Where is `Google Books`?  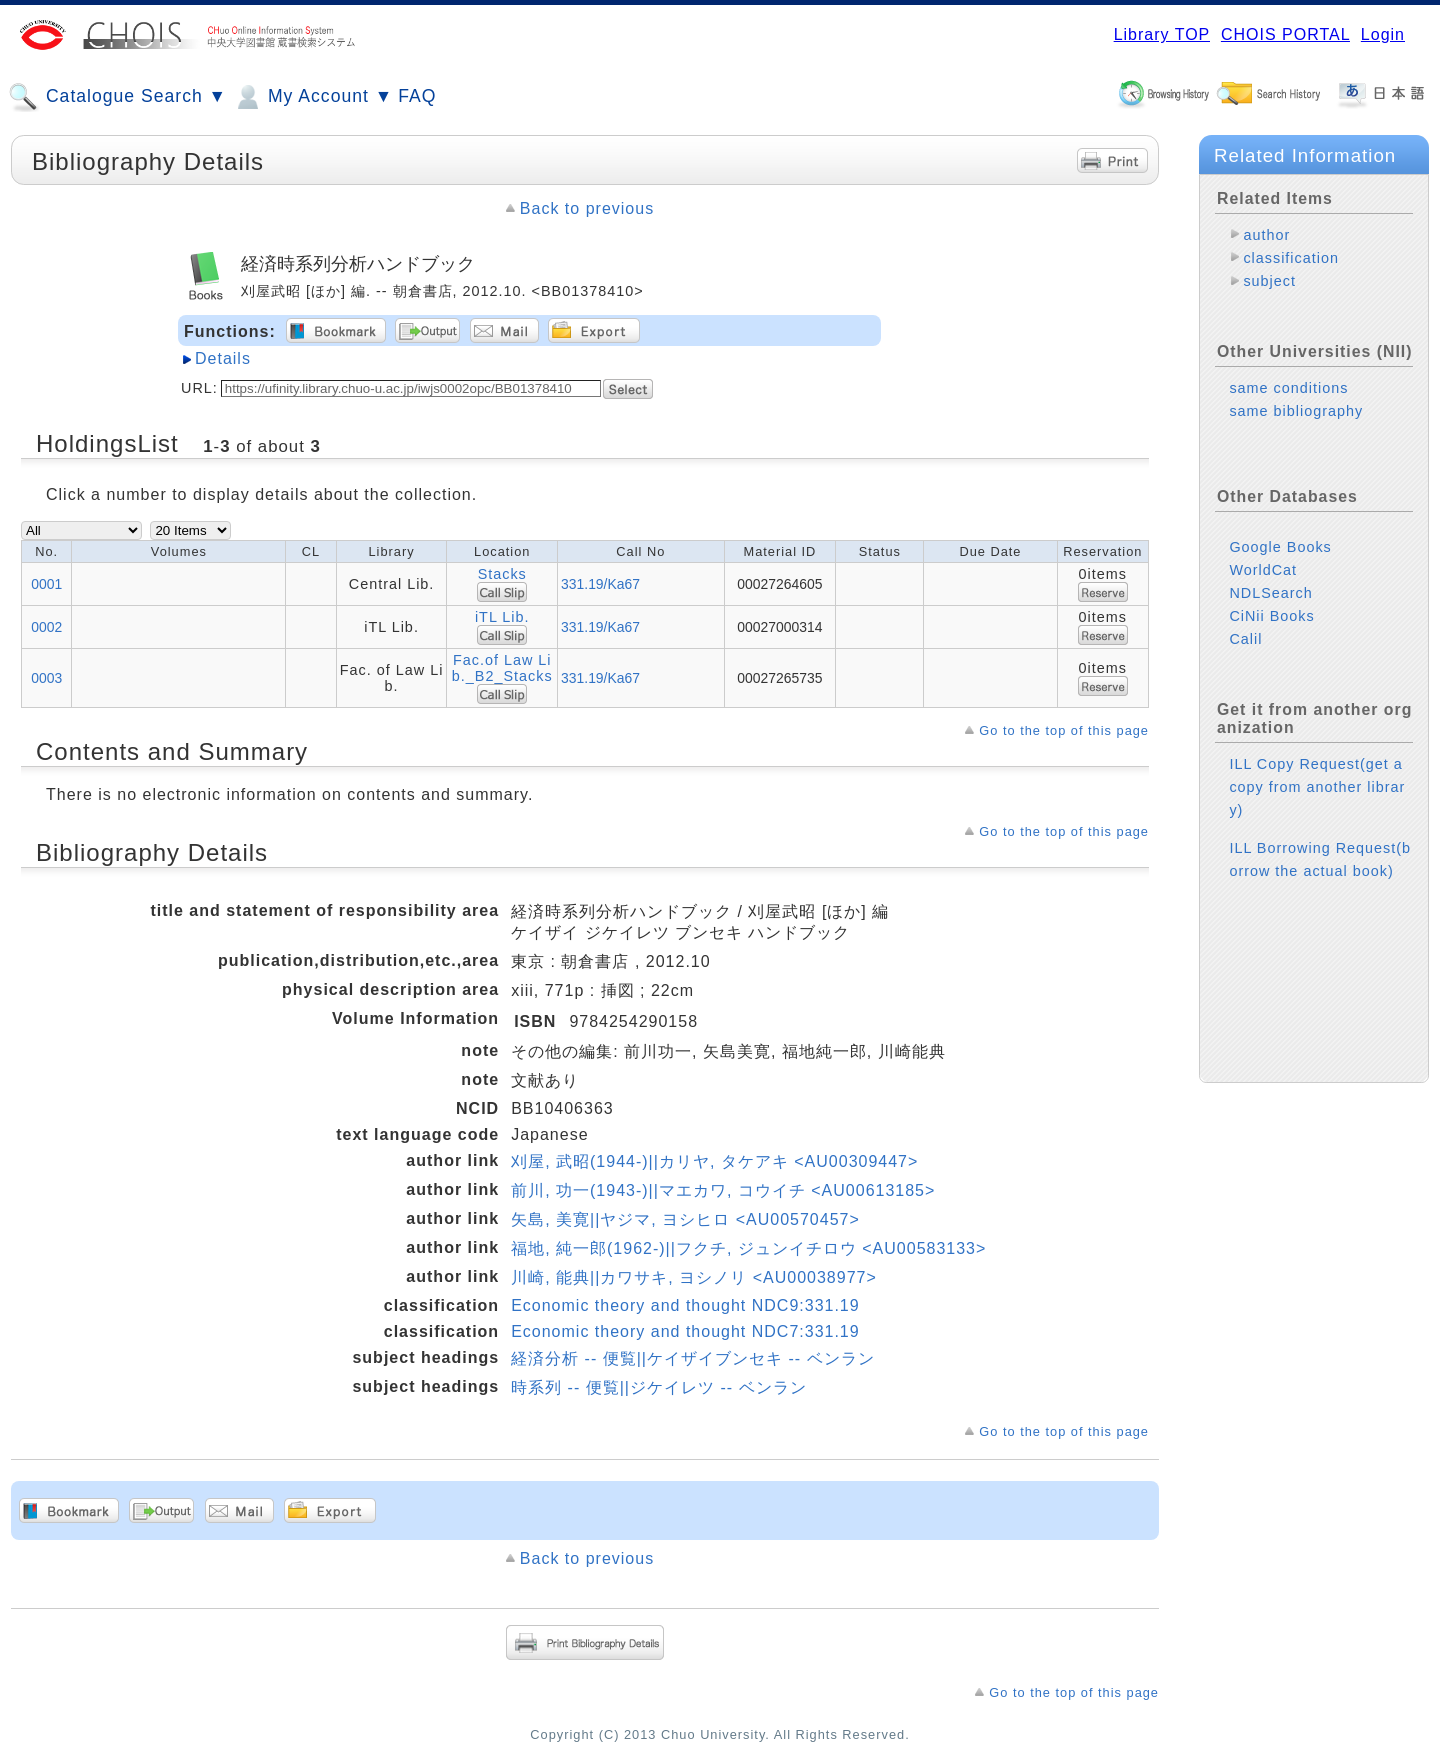
Google Books is located at coordinates (1280, 547).